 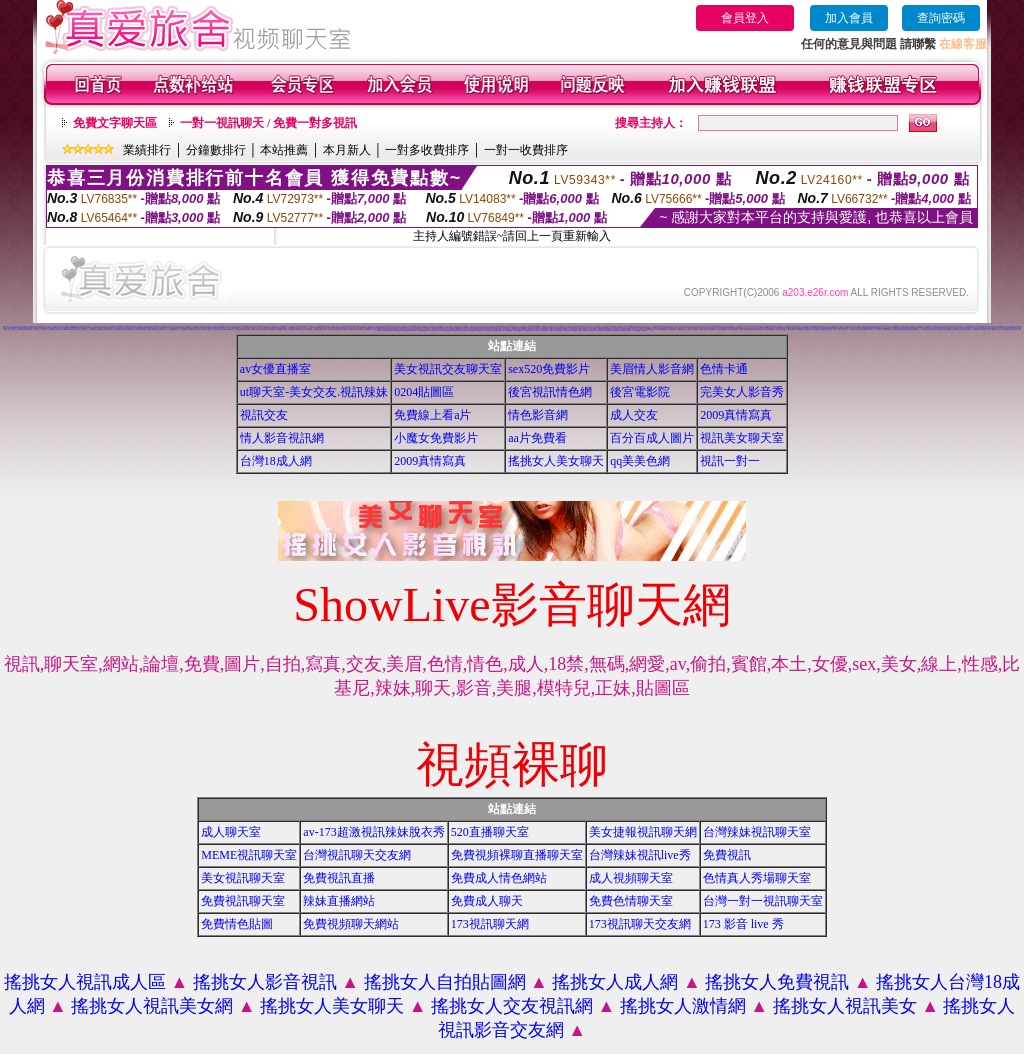 What do you see at coordinates (28, 329) in the screenshot?
I see `免費色情電影下載` at bounding box center [28, 329].